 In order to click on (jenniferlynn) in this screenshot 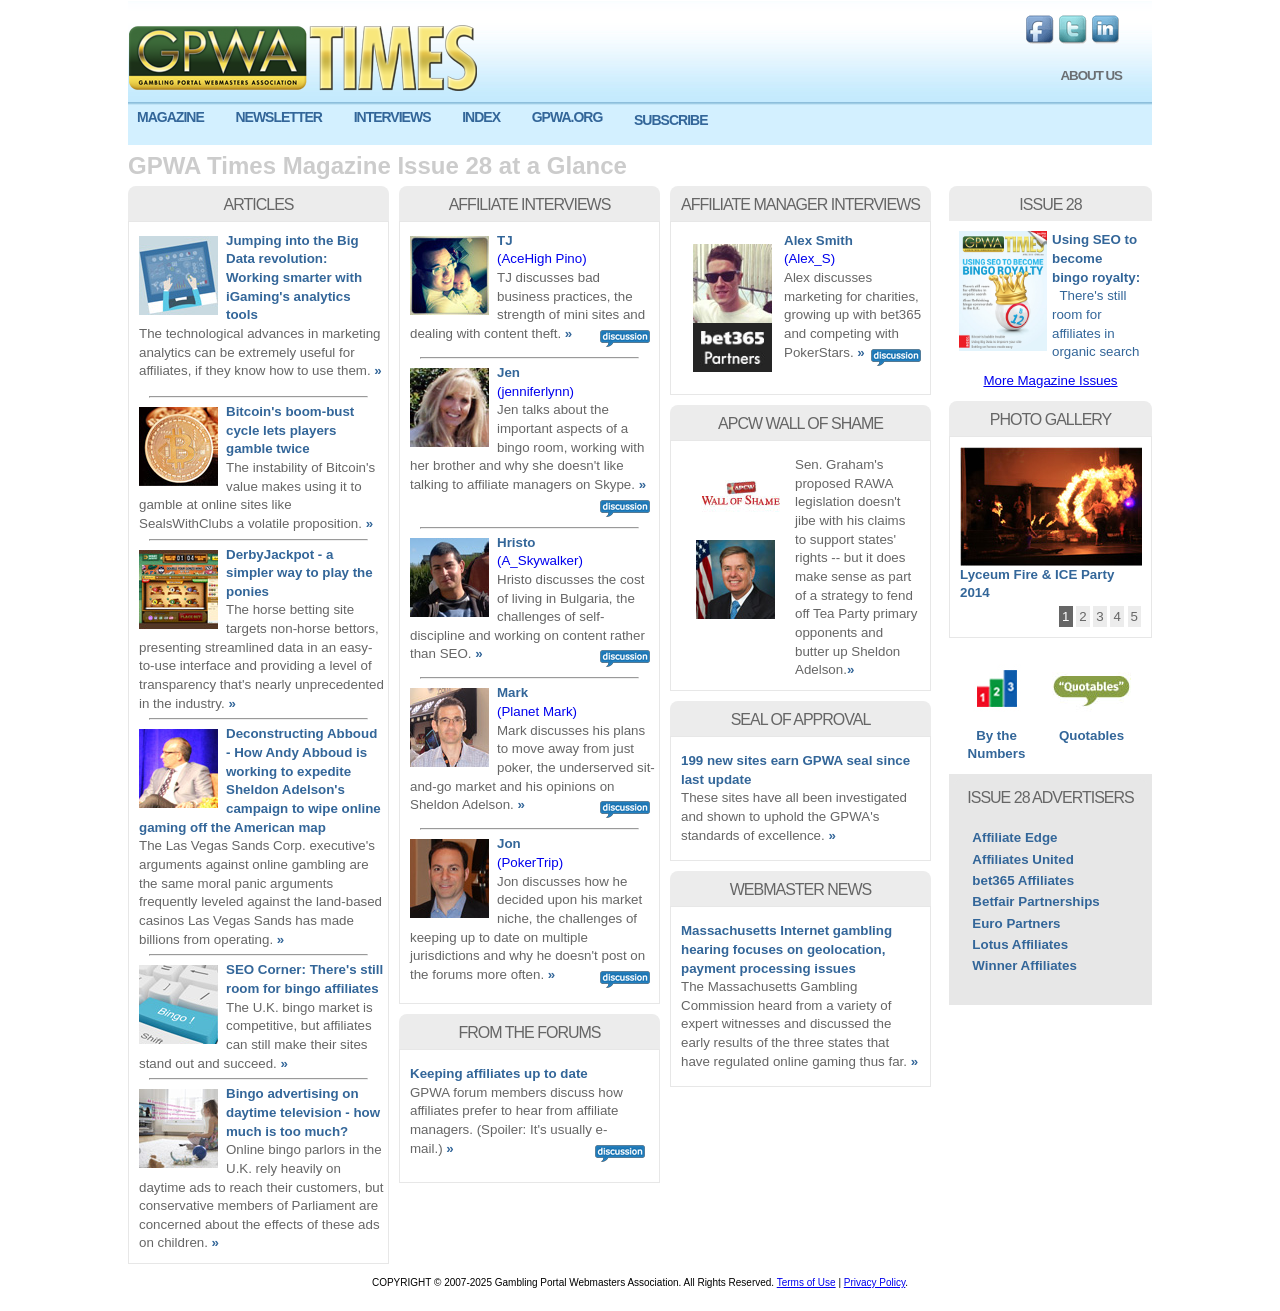, I will do `click(535, 391)`.